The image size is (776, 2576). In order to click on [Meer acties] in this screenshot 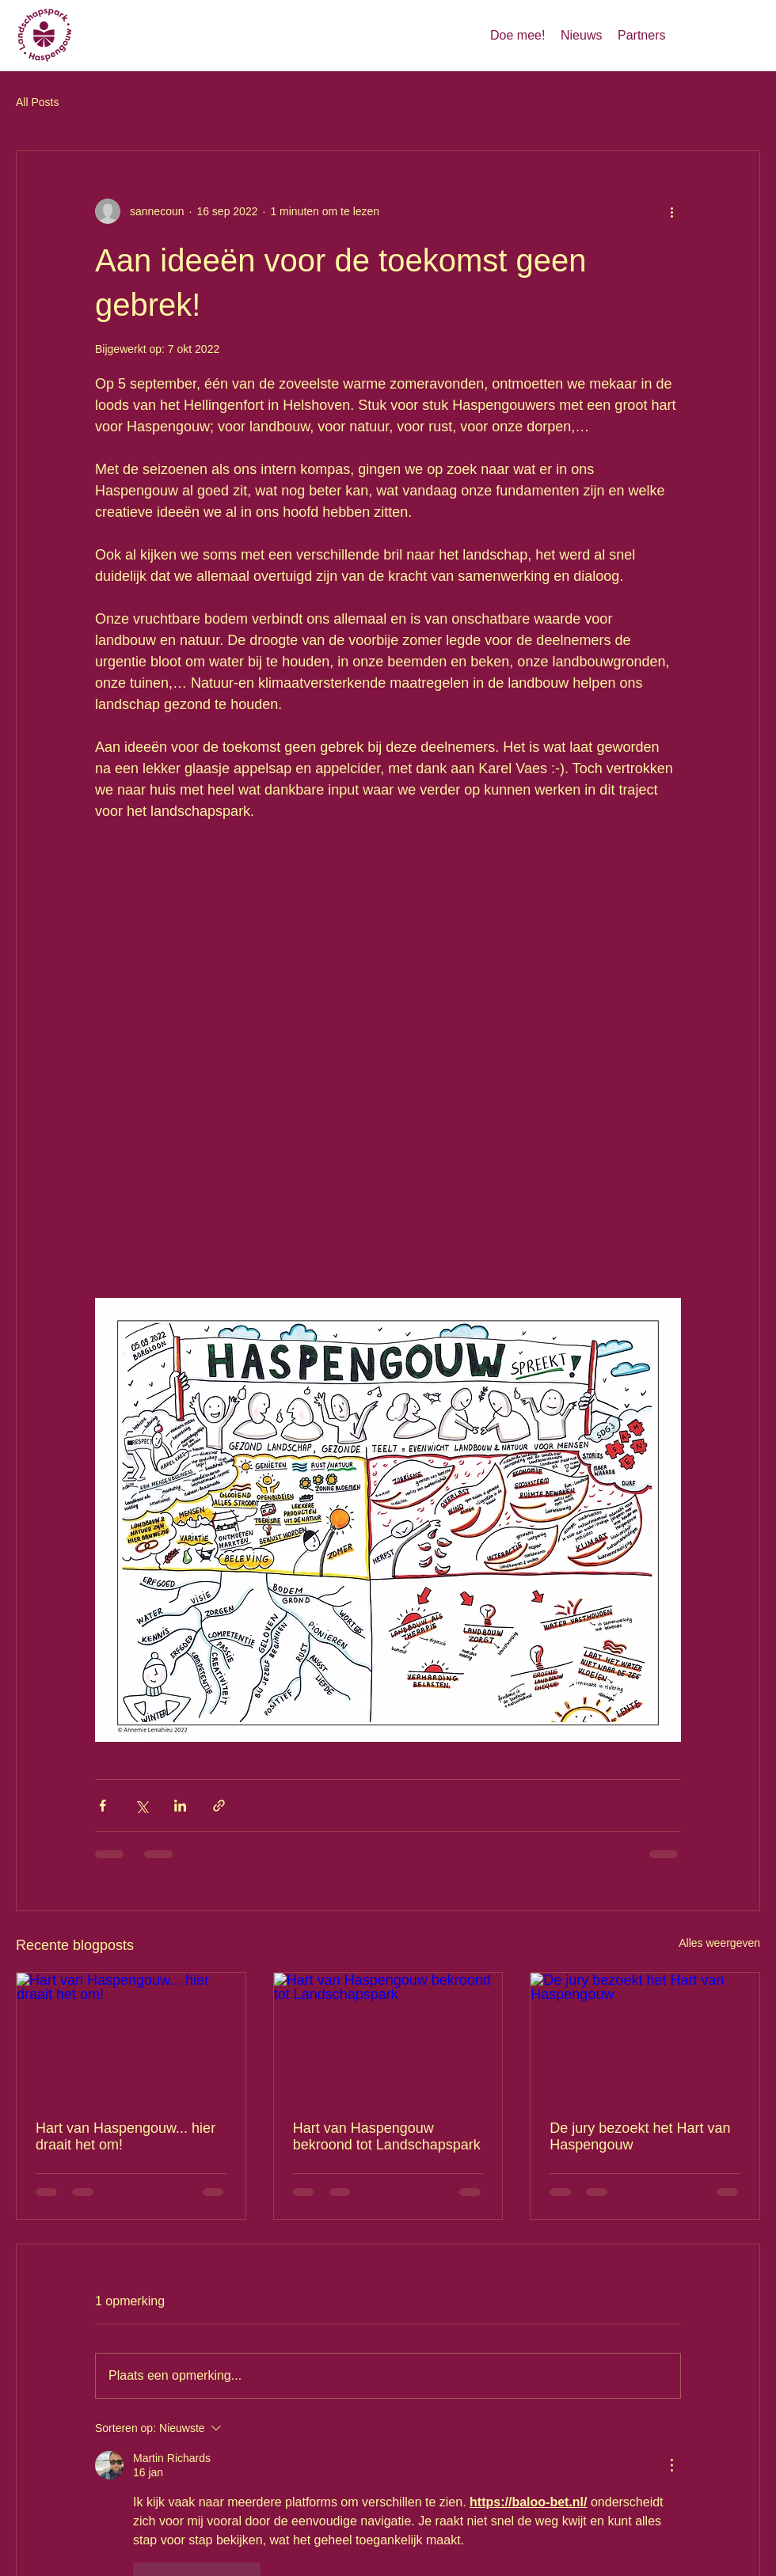, I will do `click(671, 211)`.